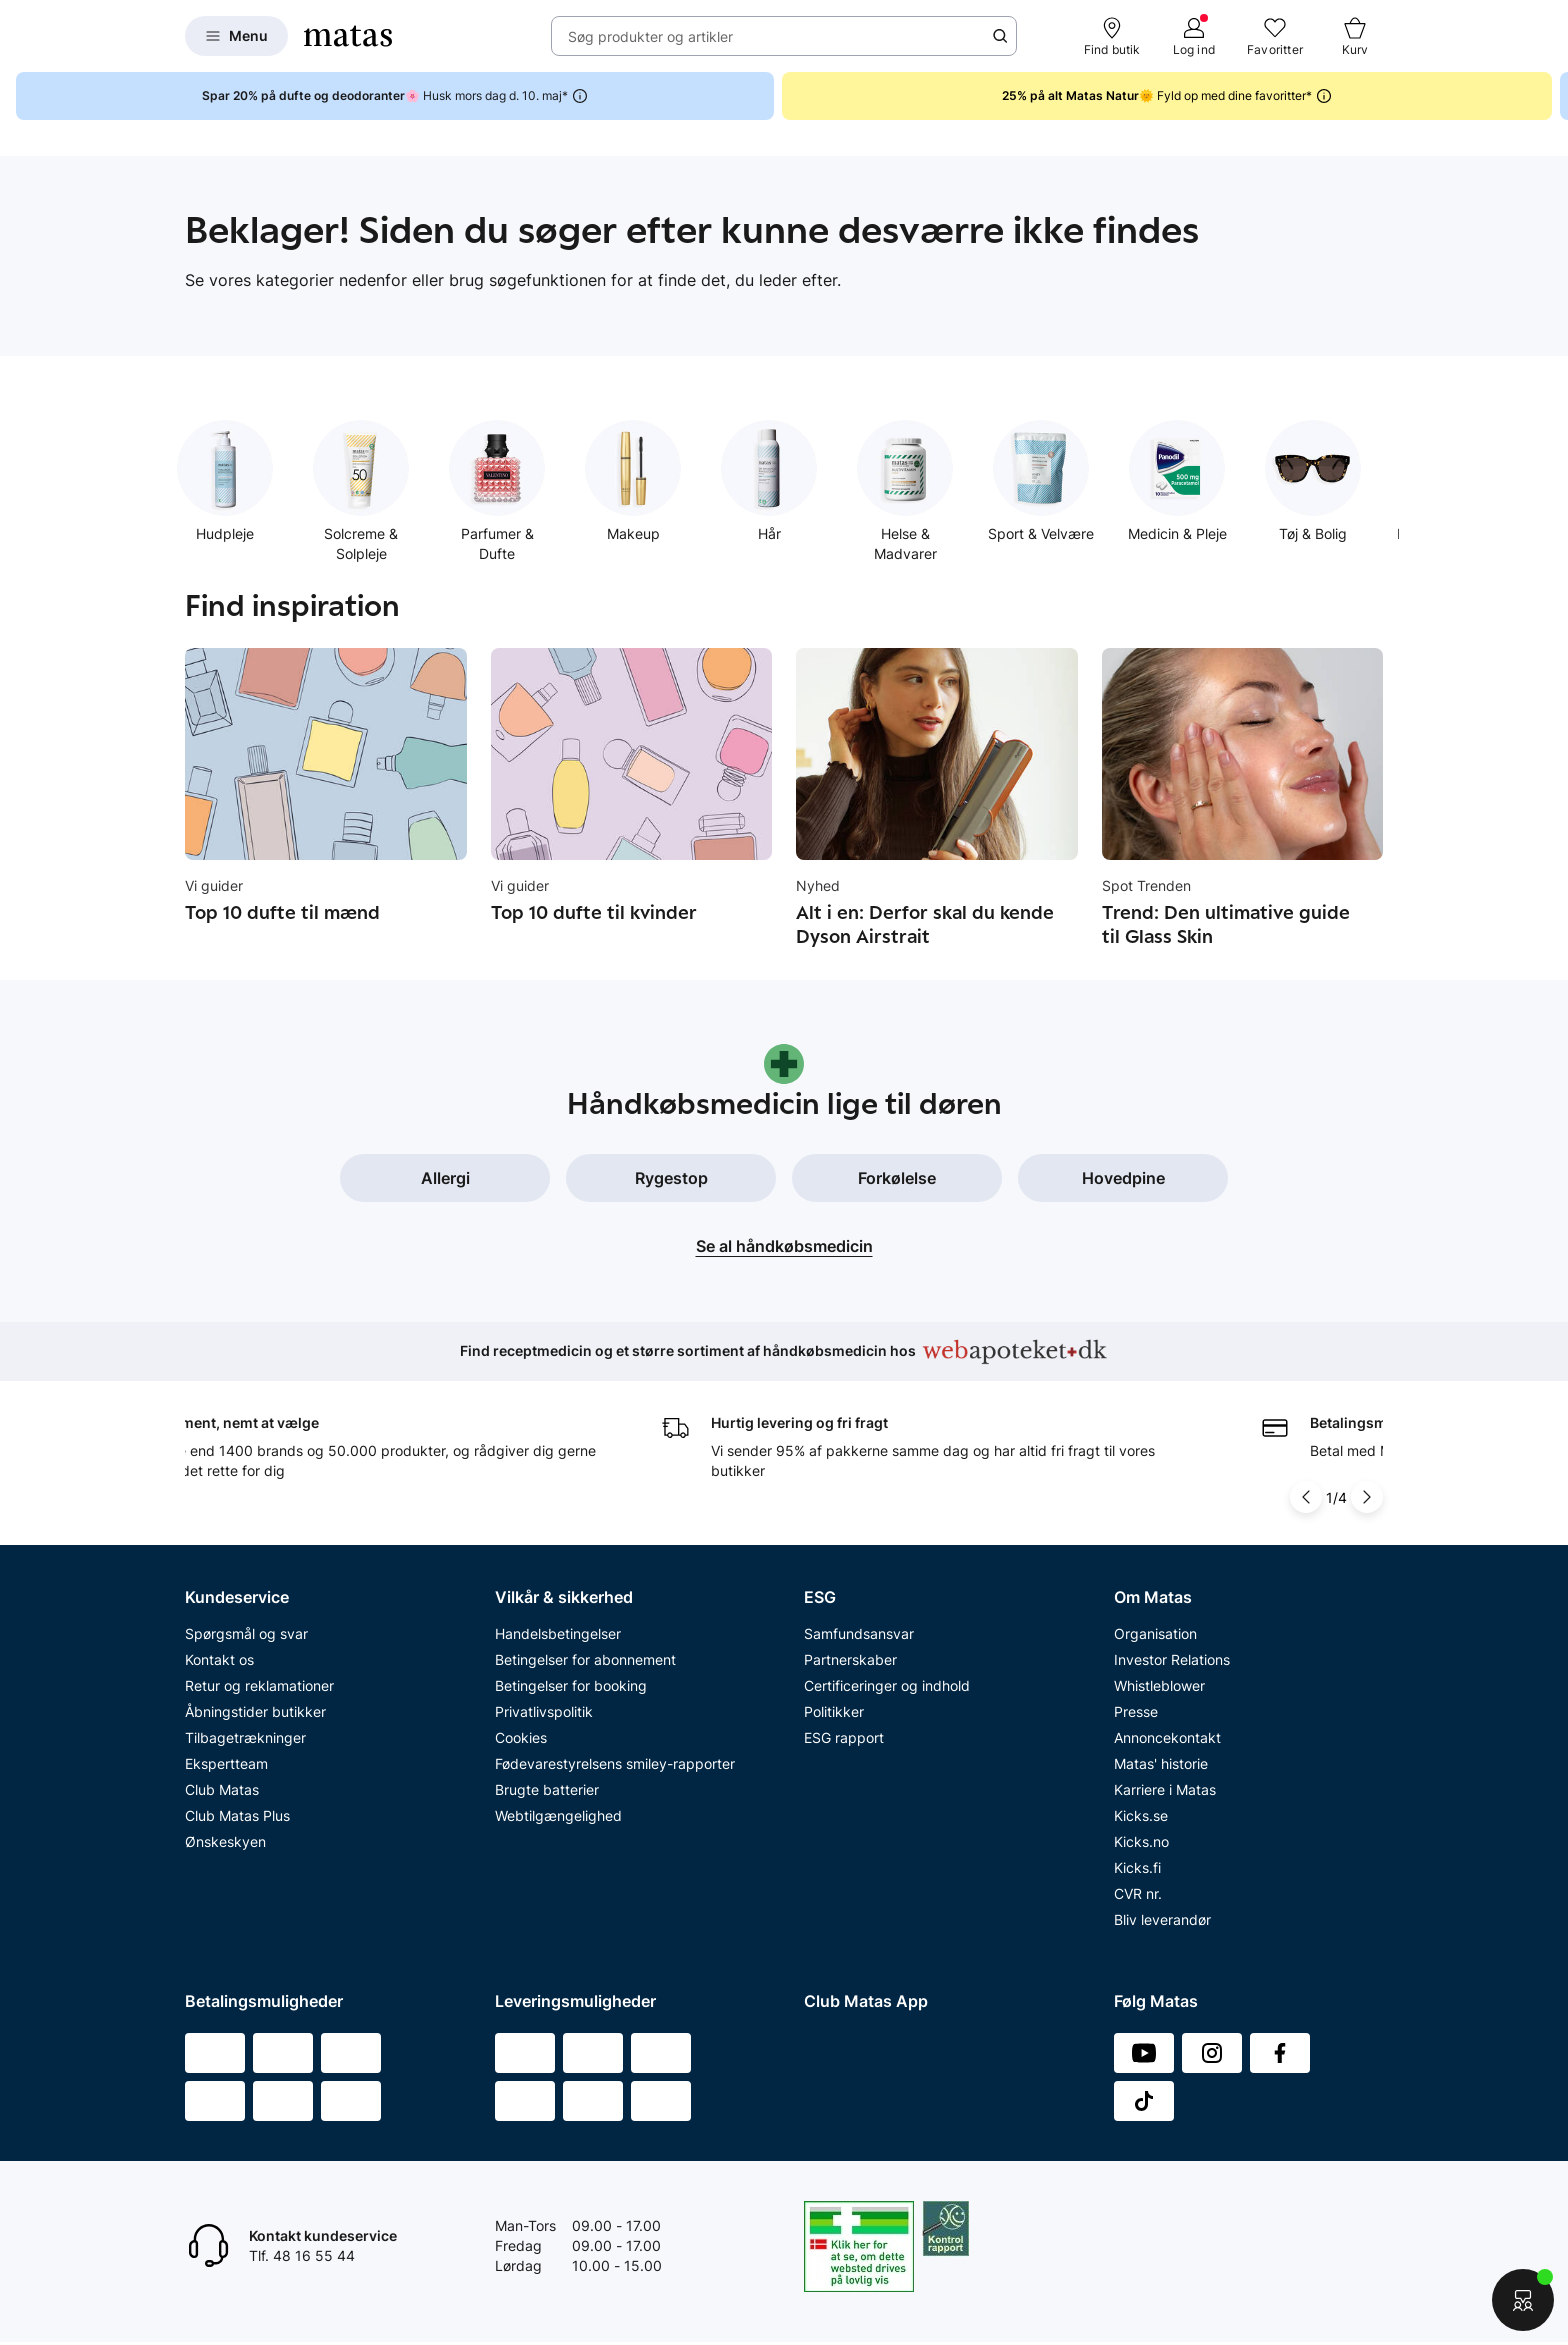  I want to click on Investor Relations, so click(1172, 1659).